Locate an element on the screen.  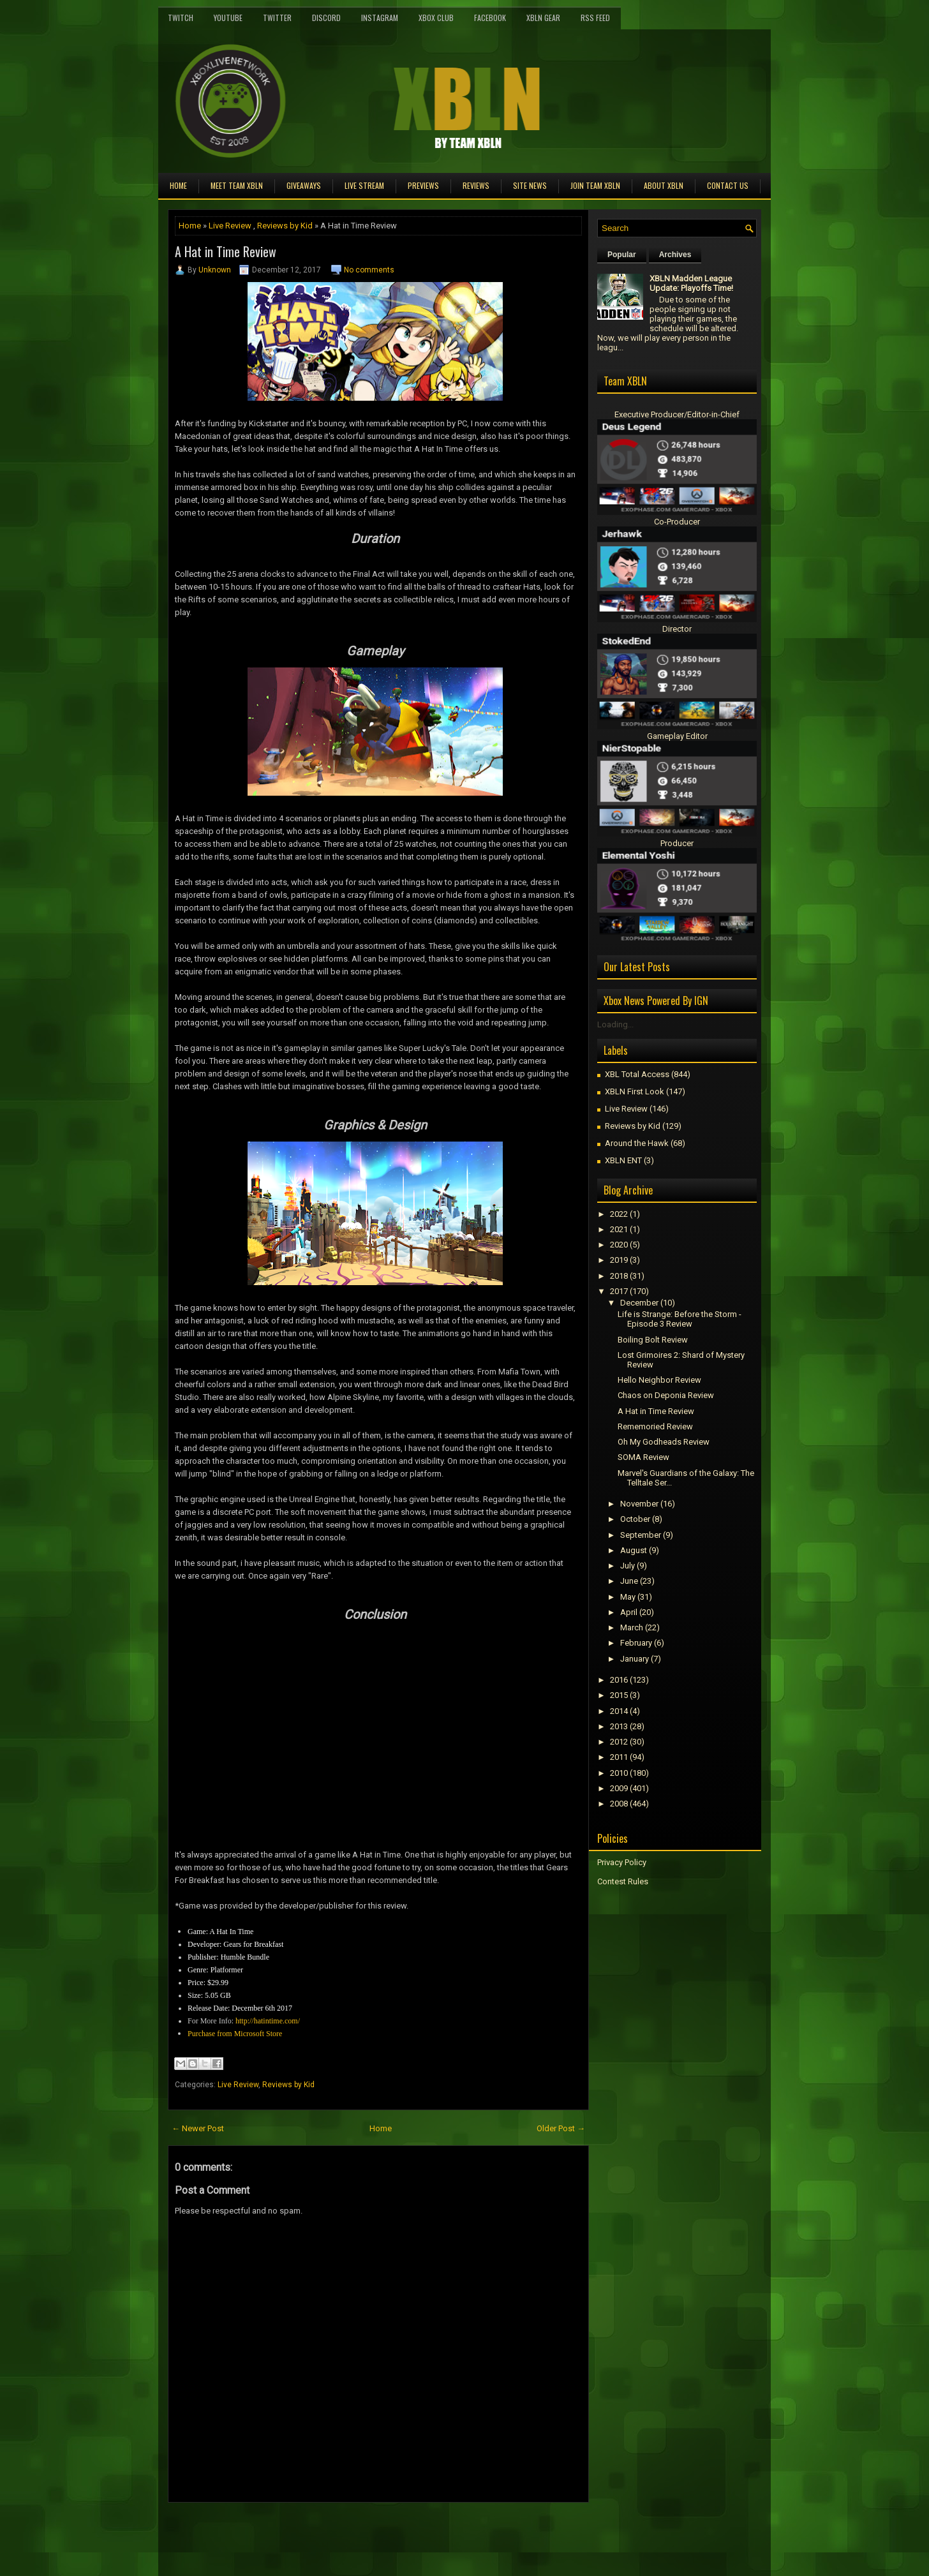
May is located at coordinates (627, 1597).